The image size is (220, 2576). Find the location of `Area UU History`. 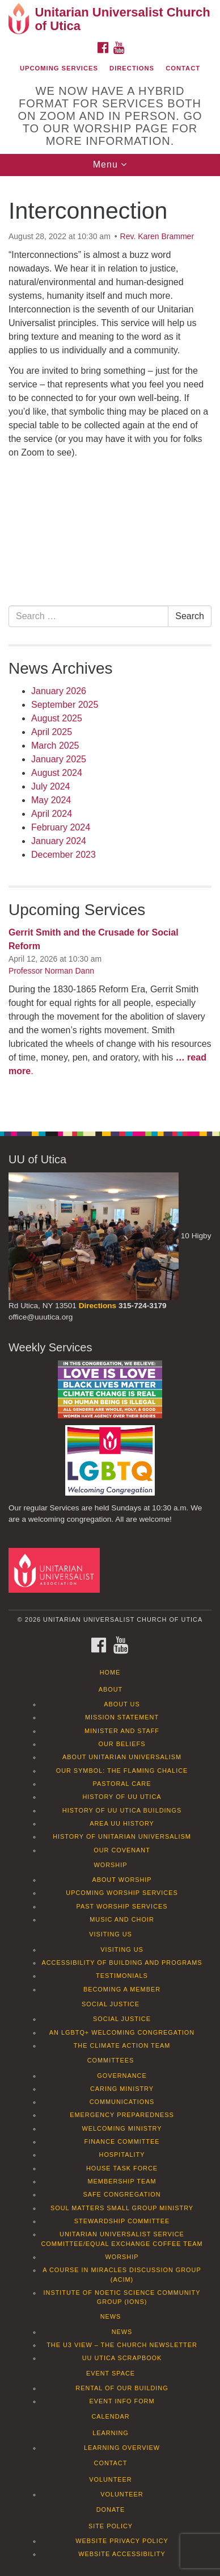

Area UU History is located at coordinates (122, 1823).